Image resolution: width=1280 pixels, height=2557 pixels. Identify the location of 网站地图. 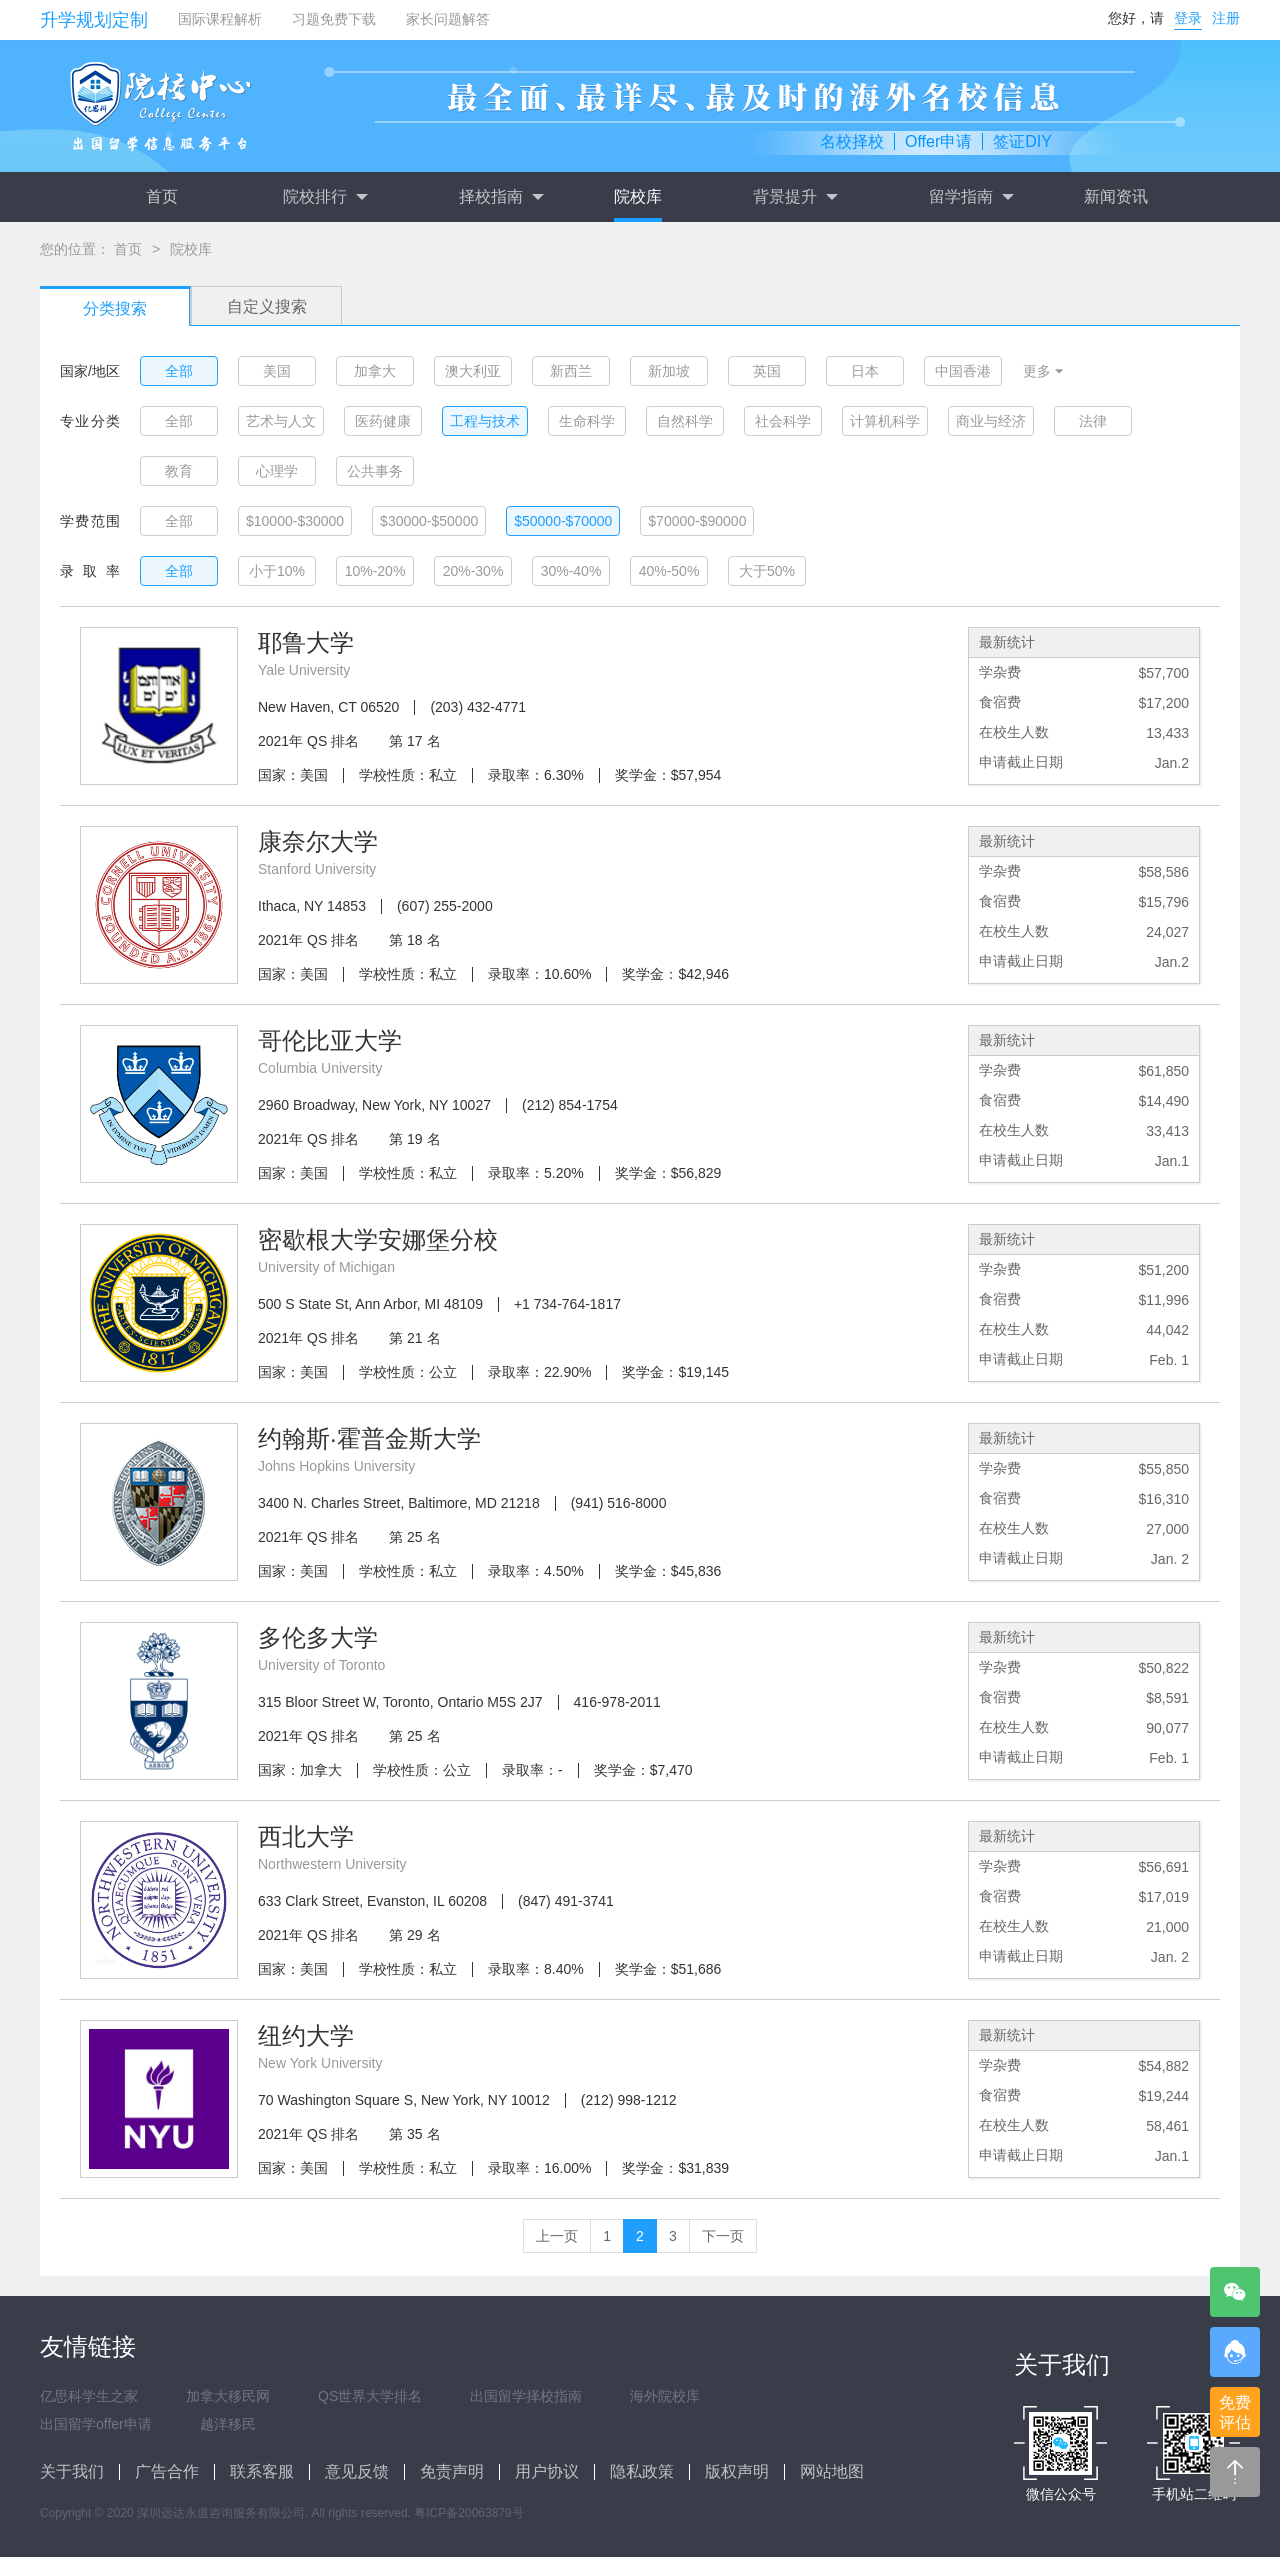
(832, 2471).